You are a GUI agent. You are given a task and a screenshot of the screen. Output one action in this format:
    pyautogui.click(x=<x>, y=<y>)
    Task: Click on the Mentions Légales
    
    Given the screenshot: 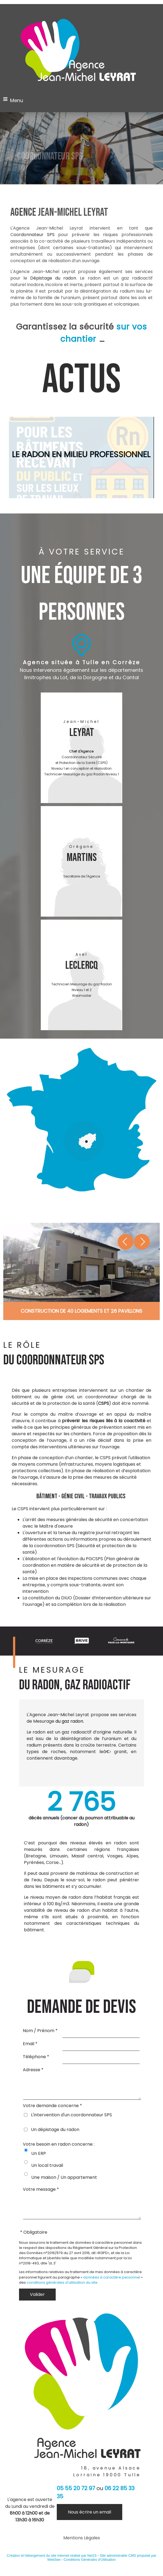 What is the action you would take?
    pyautogui.click(x=81, y=2546)
    